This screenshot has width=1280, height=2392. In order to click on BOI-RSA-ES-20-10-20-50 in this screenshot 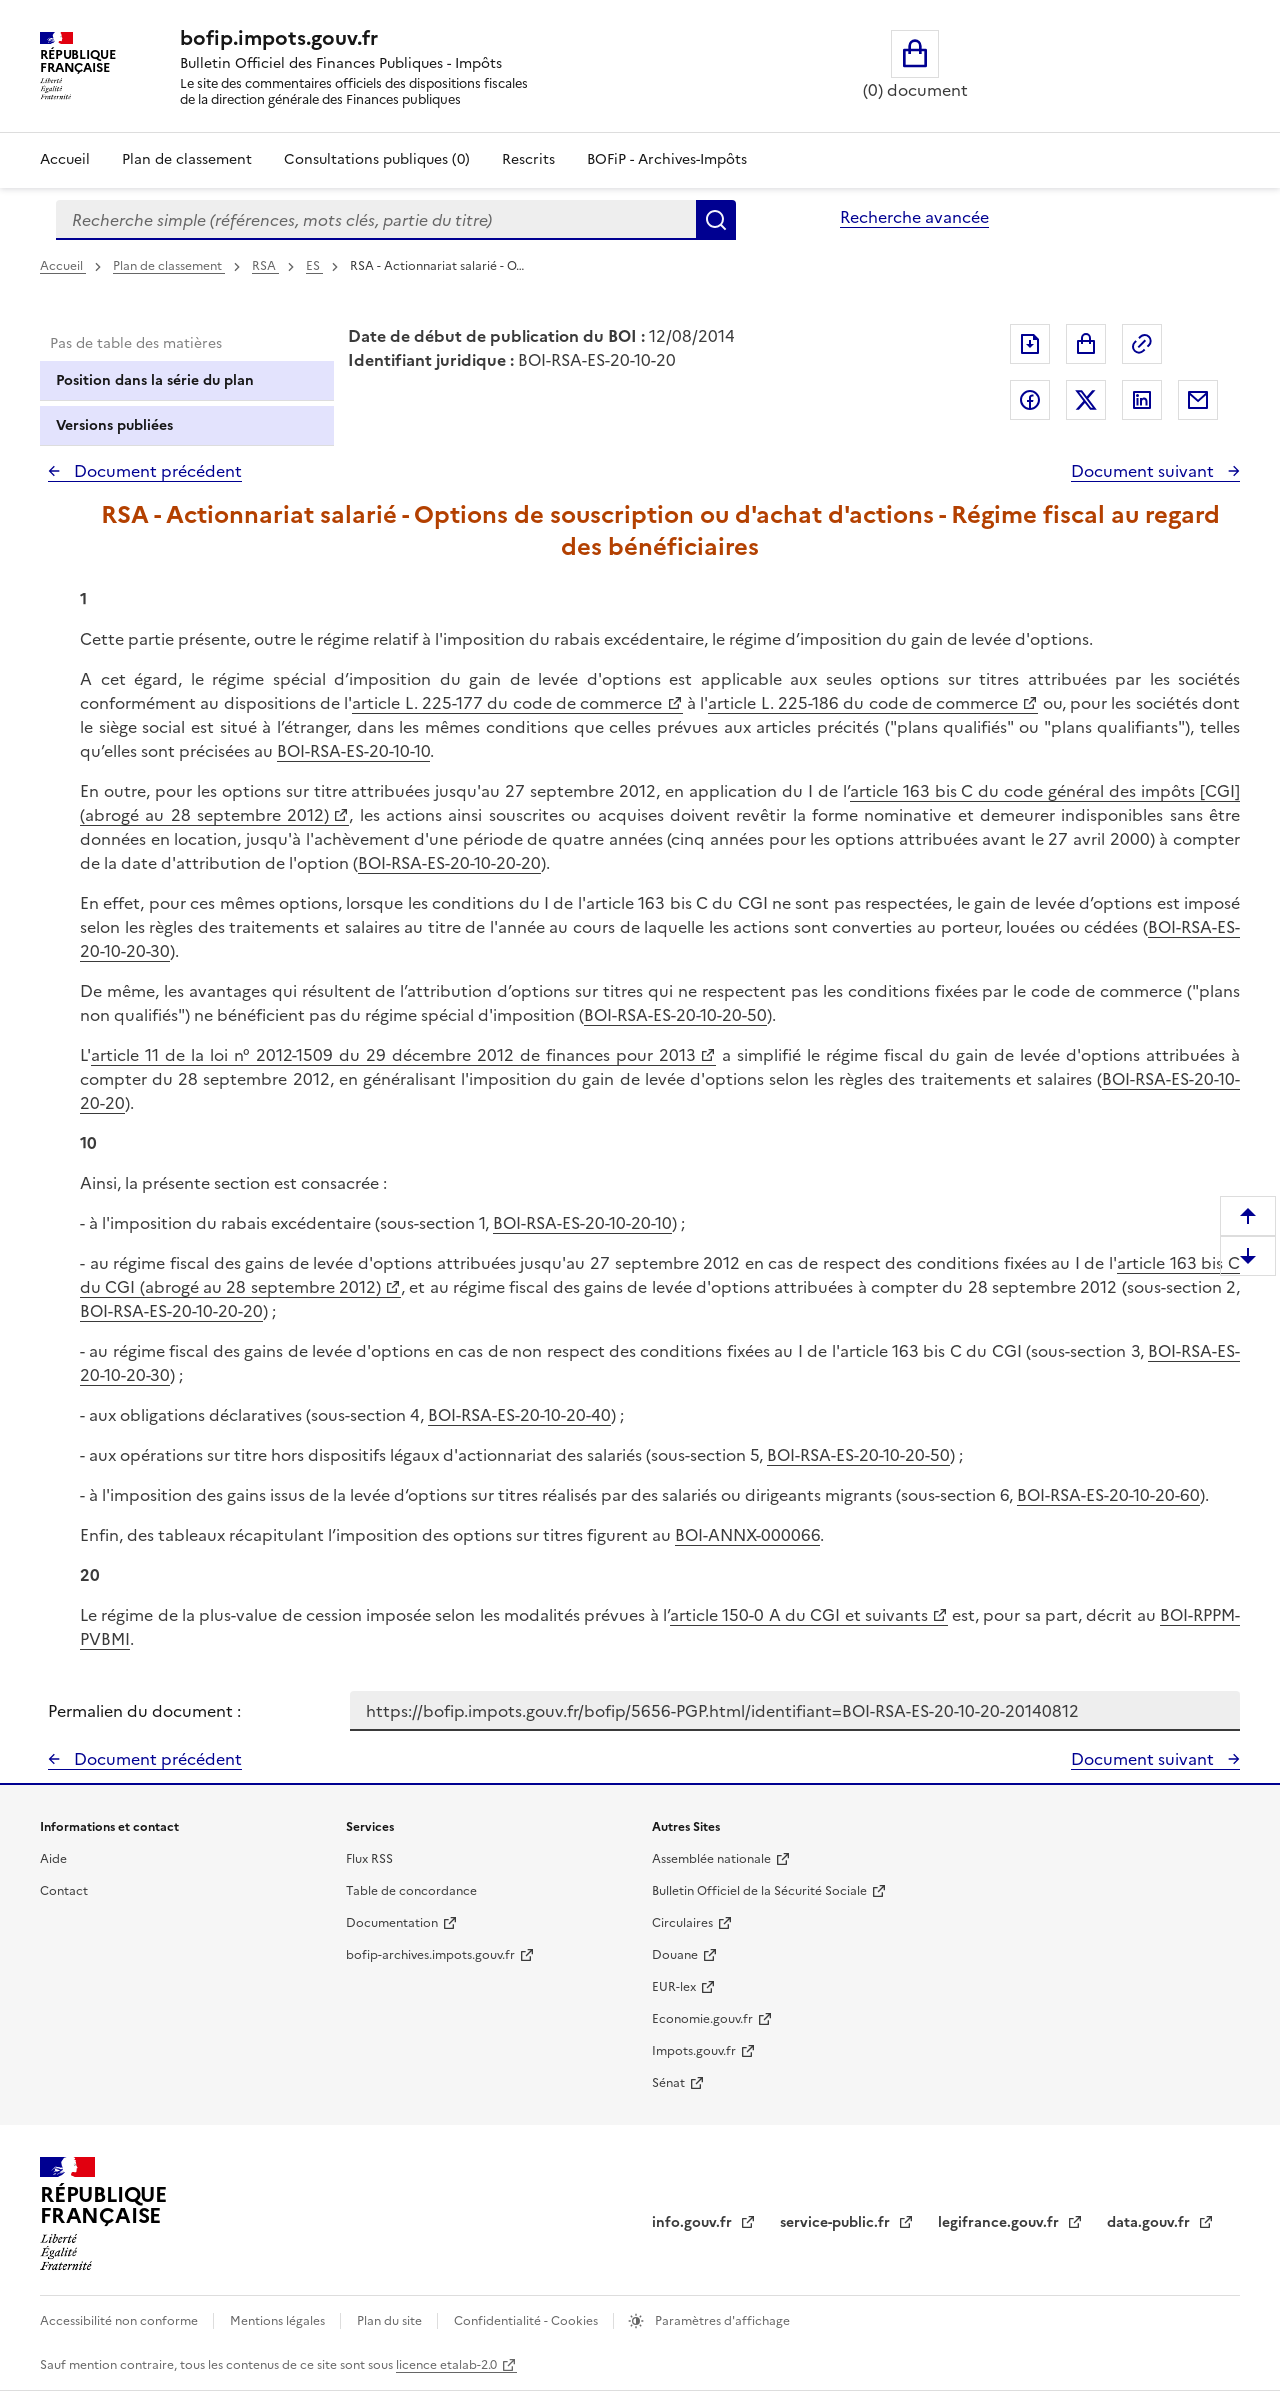, I will do `click(675, 1015)`.